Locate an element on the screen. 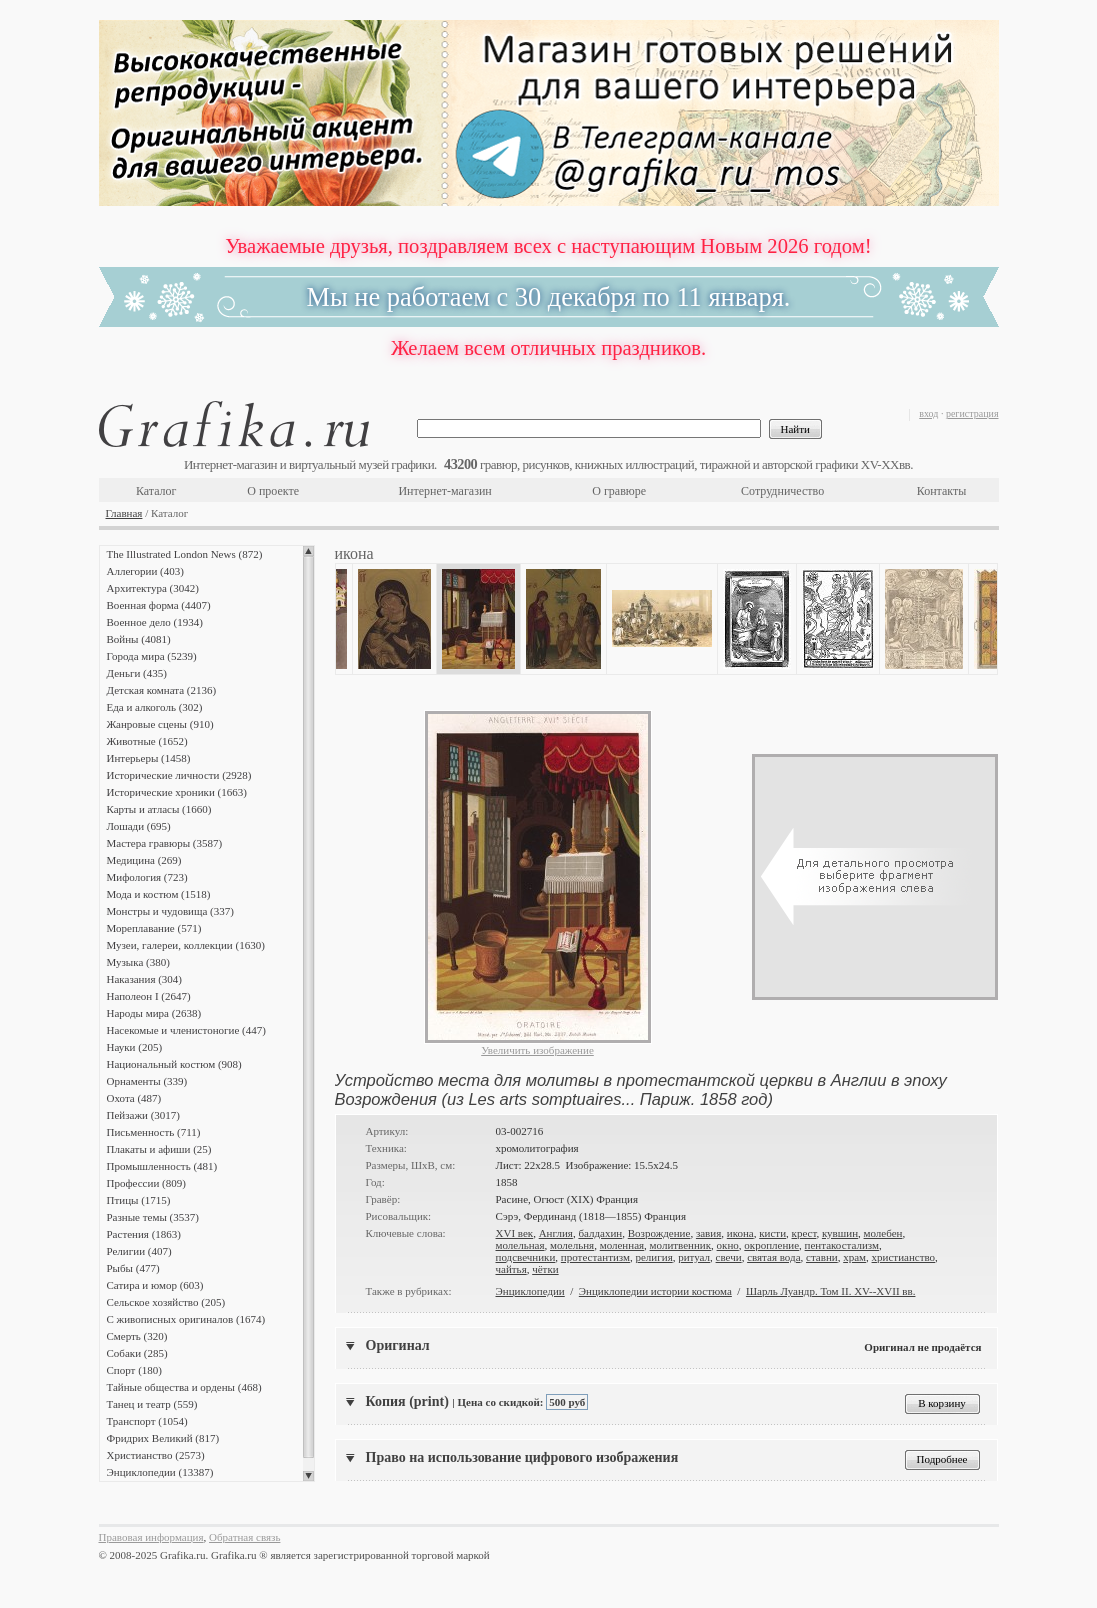 The height and width of the screenshot is (1608, 1097). Разные темы (3537) is located at coordinates (153, 1217).